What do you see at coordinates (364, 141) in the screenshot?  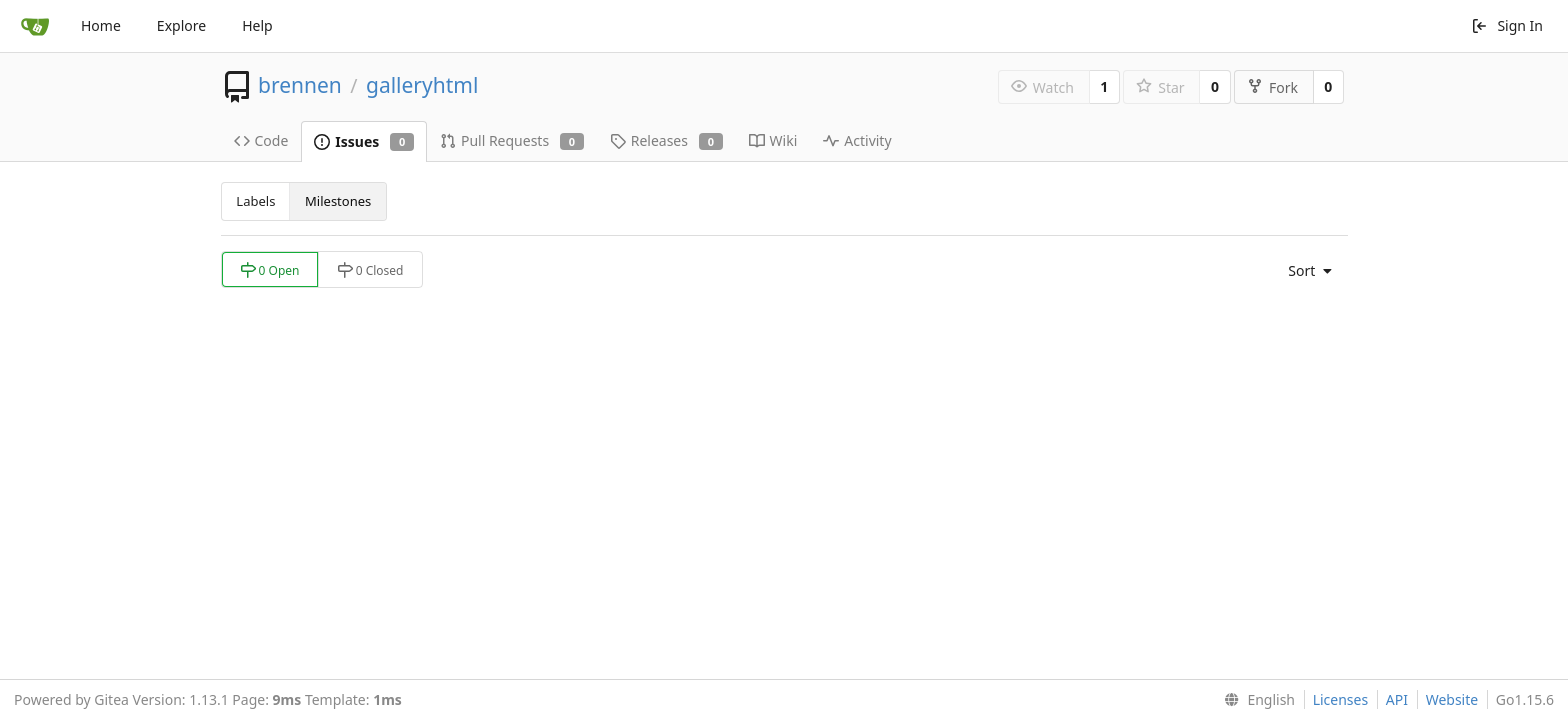 I see `Issues` at bounding box center [364, 141].